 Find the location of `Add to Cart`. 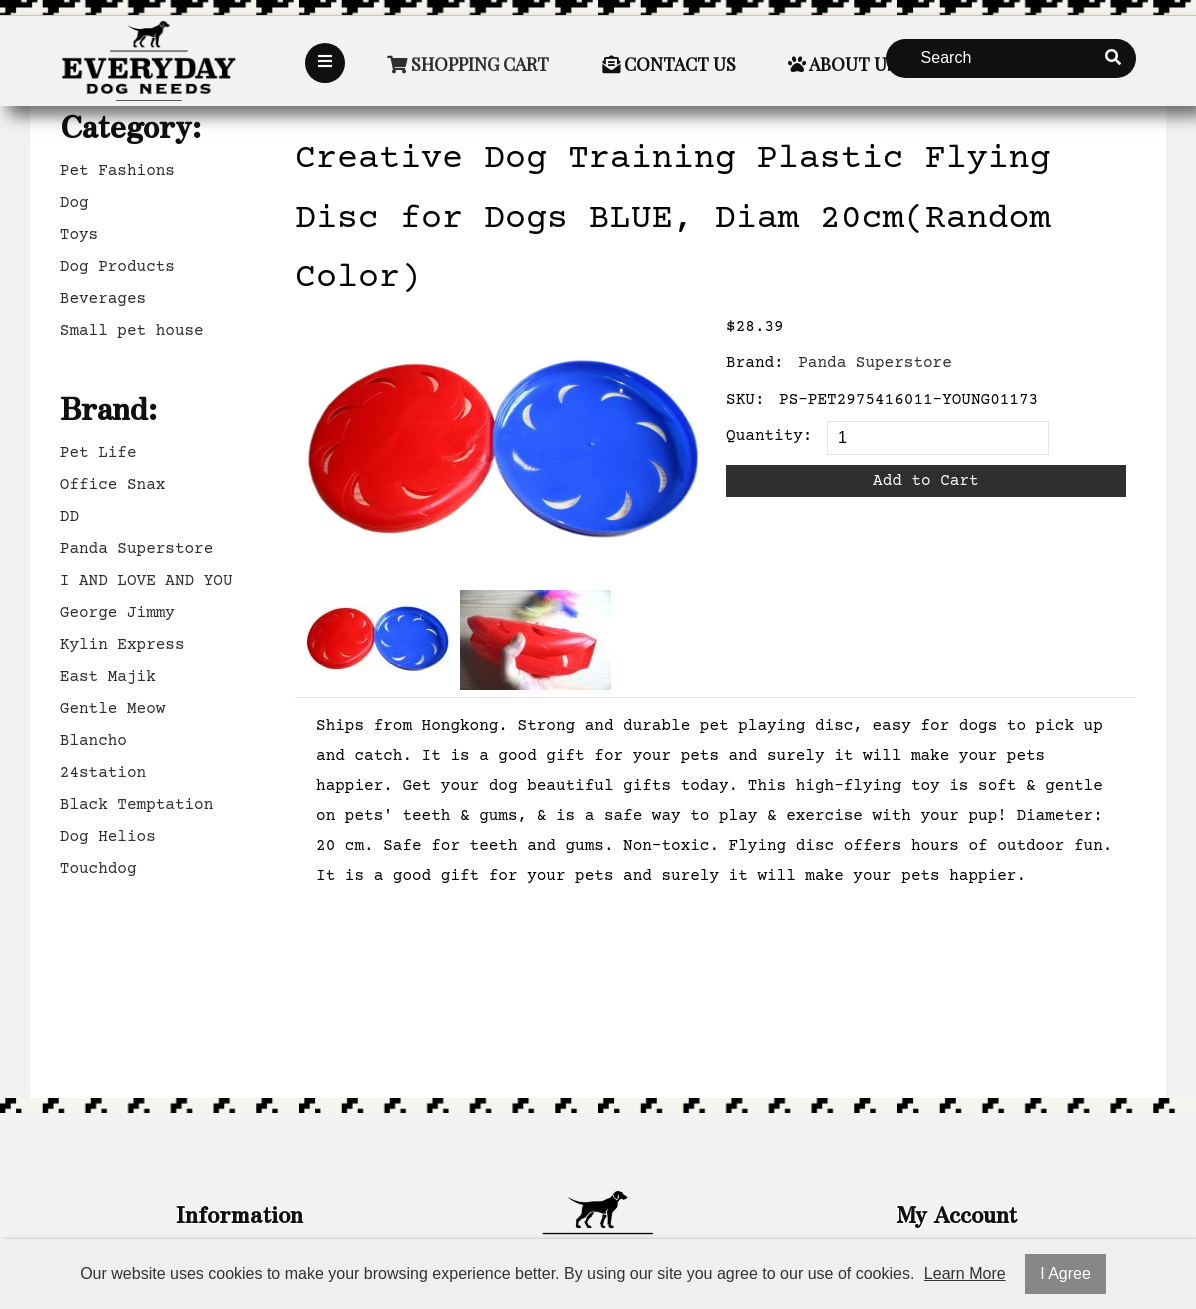

Add to Cart is located at coordinates (926, 481).